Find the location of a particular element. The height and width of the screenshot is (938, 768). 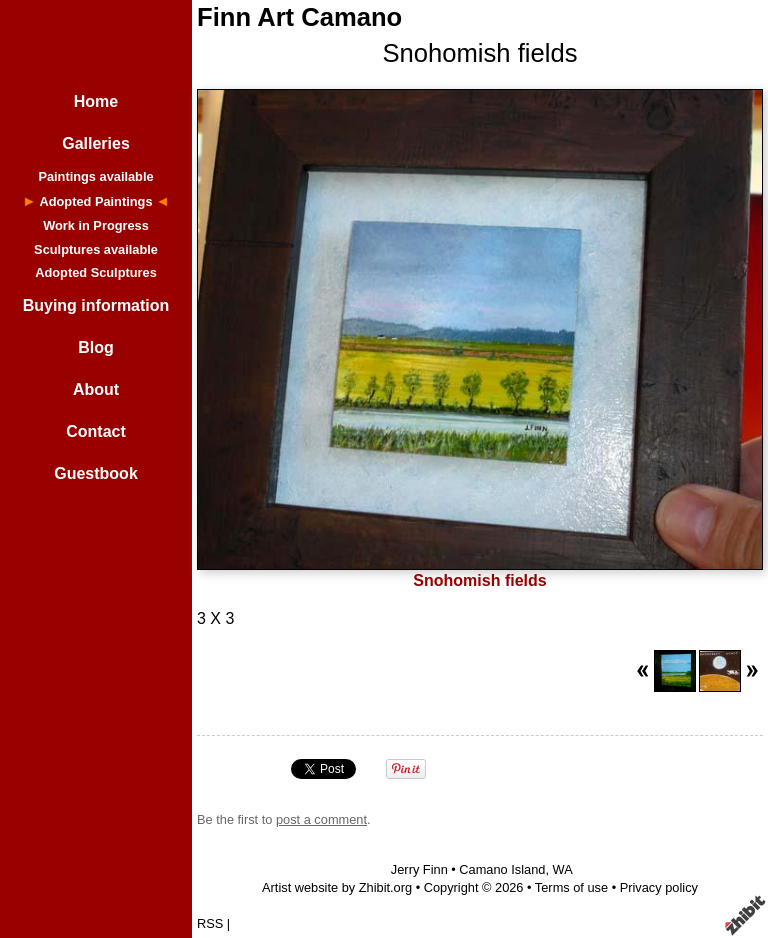

Privacy policy is located at coordinates (659, 887).